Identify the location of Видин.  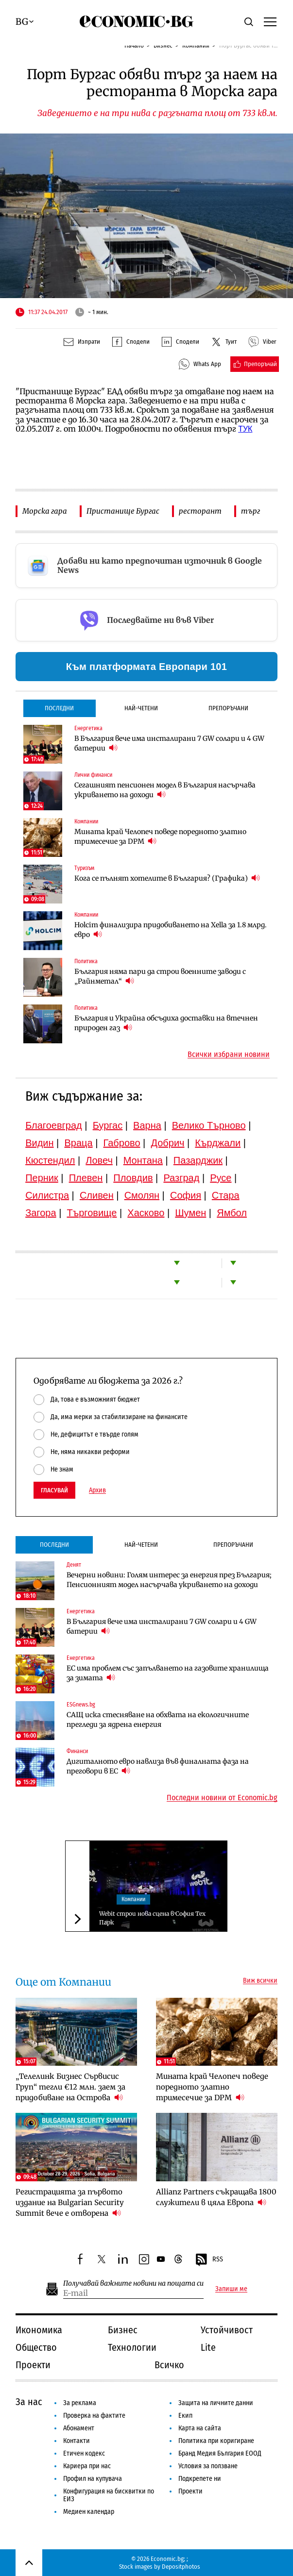
(39, 1142).